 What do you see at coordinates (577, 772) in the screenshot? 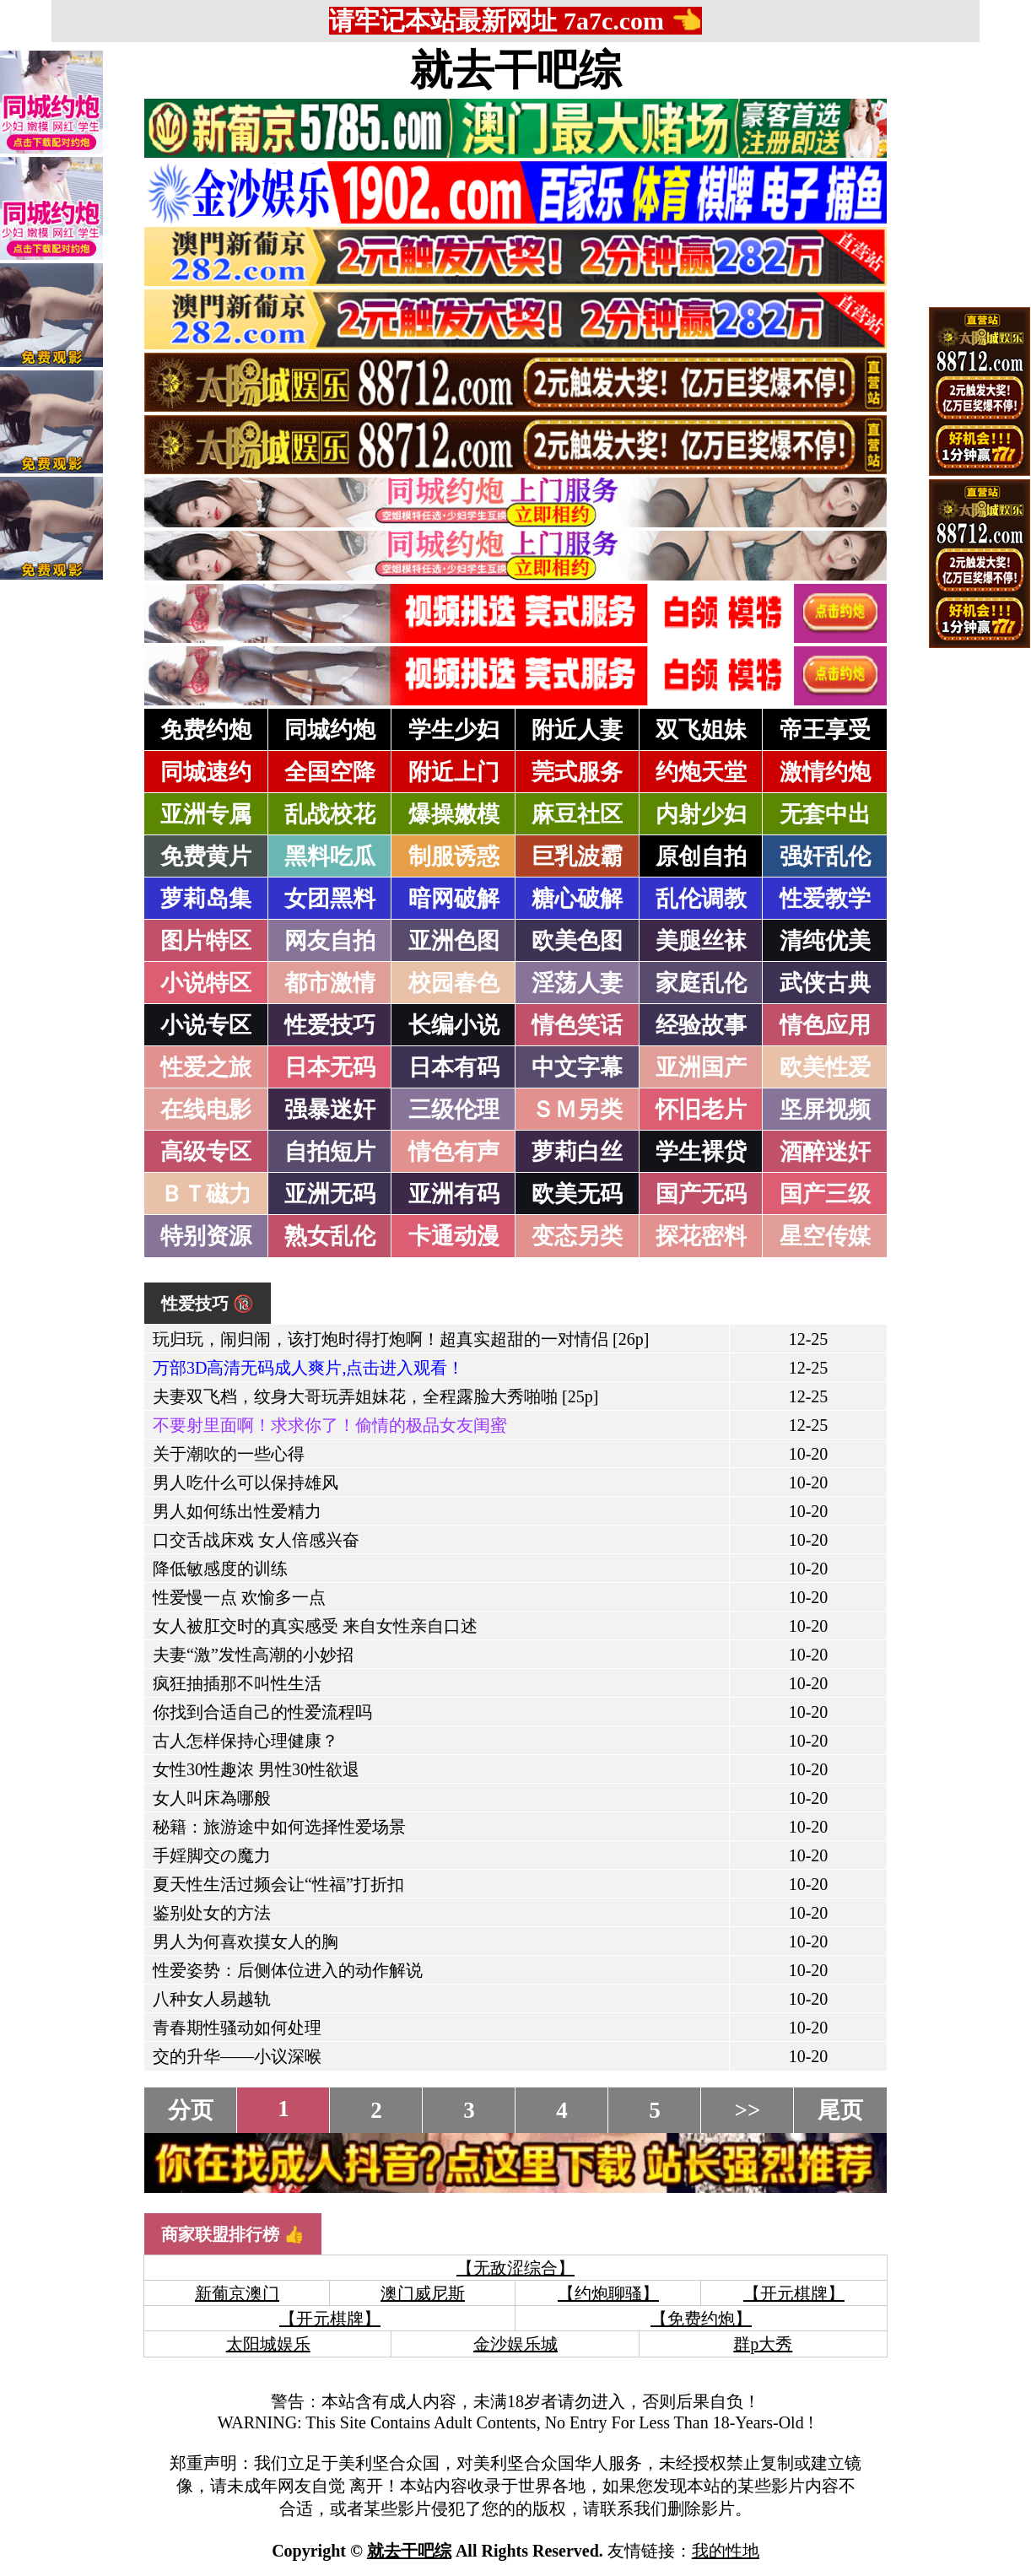
I see `莞式服务` at bounding box center [577, 772].